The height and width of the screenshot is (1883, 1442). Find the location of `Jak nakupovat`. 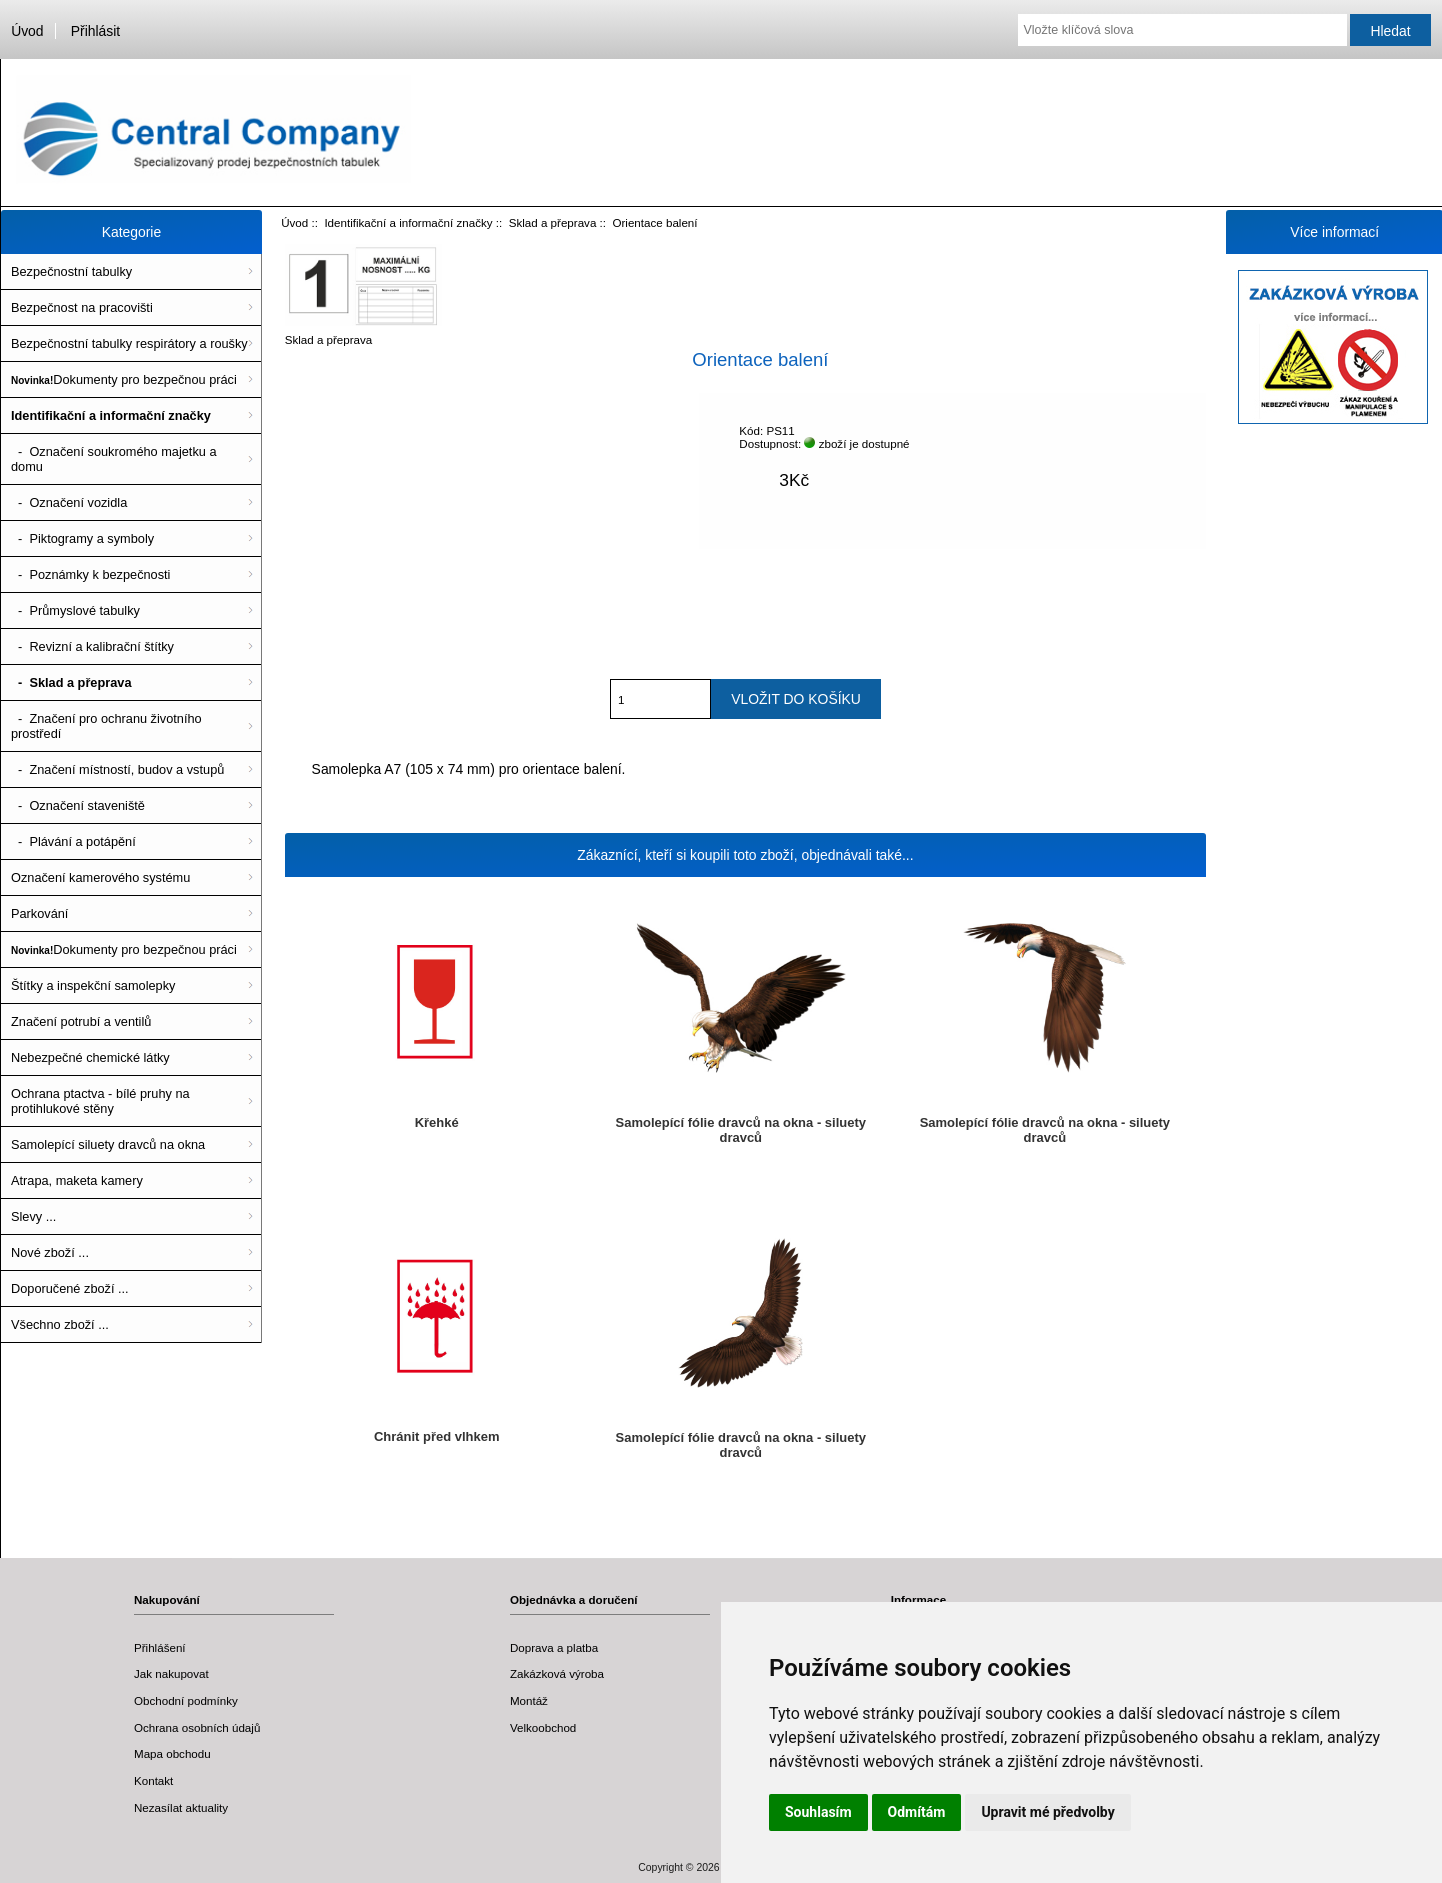

Jak nakupovat is located at coordinates (171, 1673).